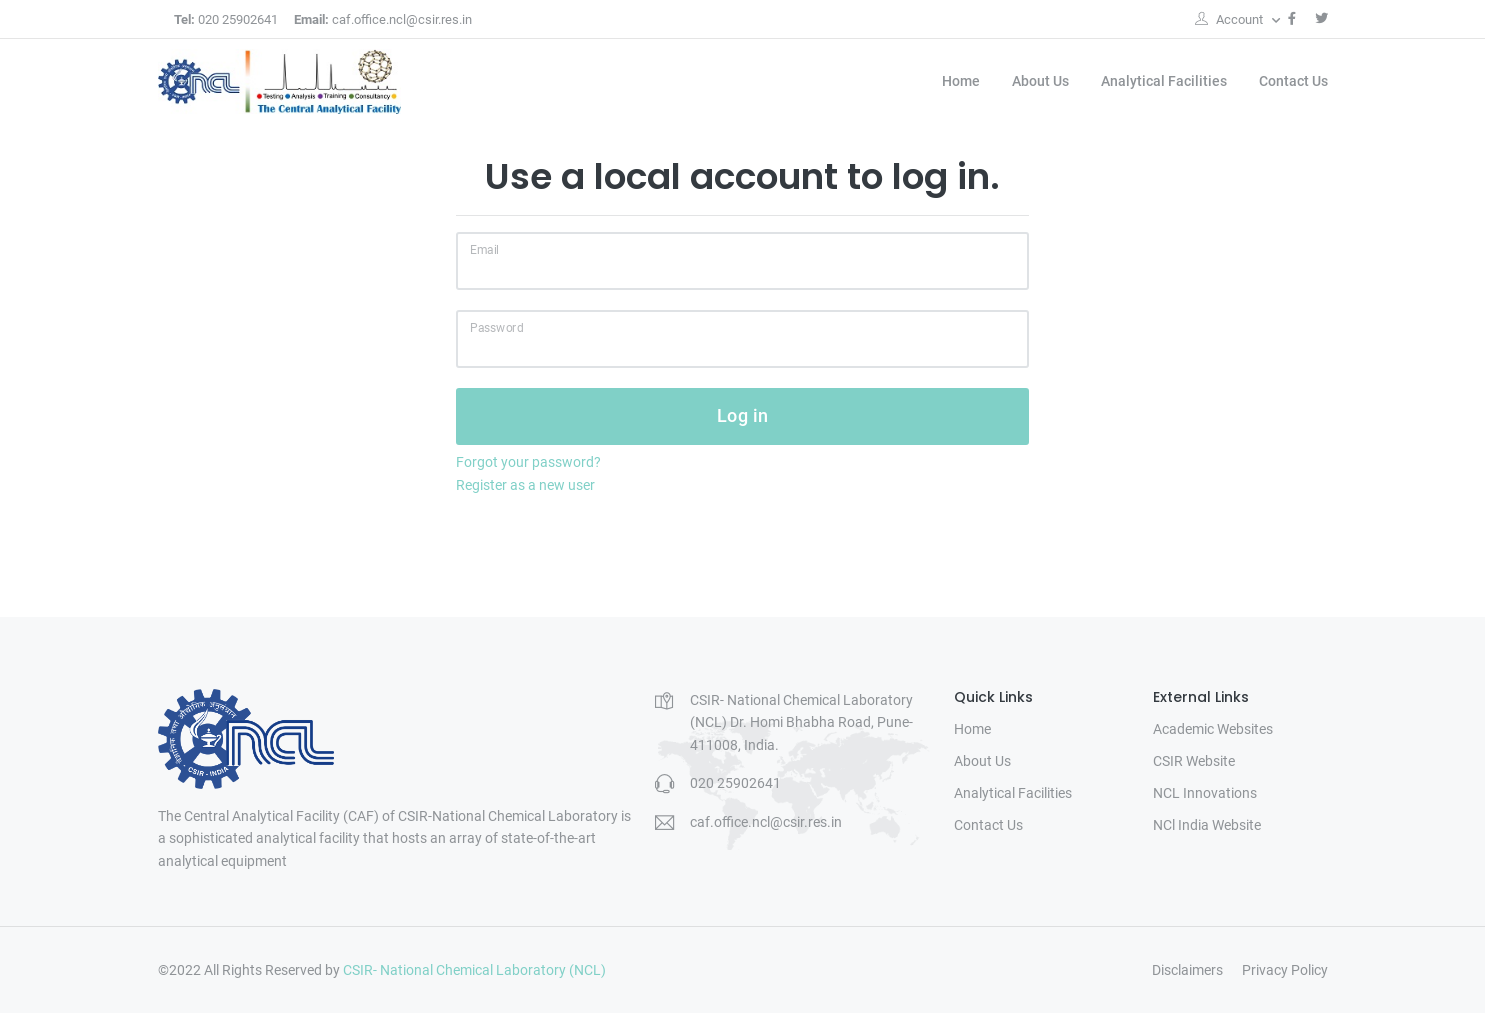  Describe the element at coordinates (1187, 970) in the screenshot. I see `Disclaimers` at that location.